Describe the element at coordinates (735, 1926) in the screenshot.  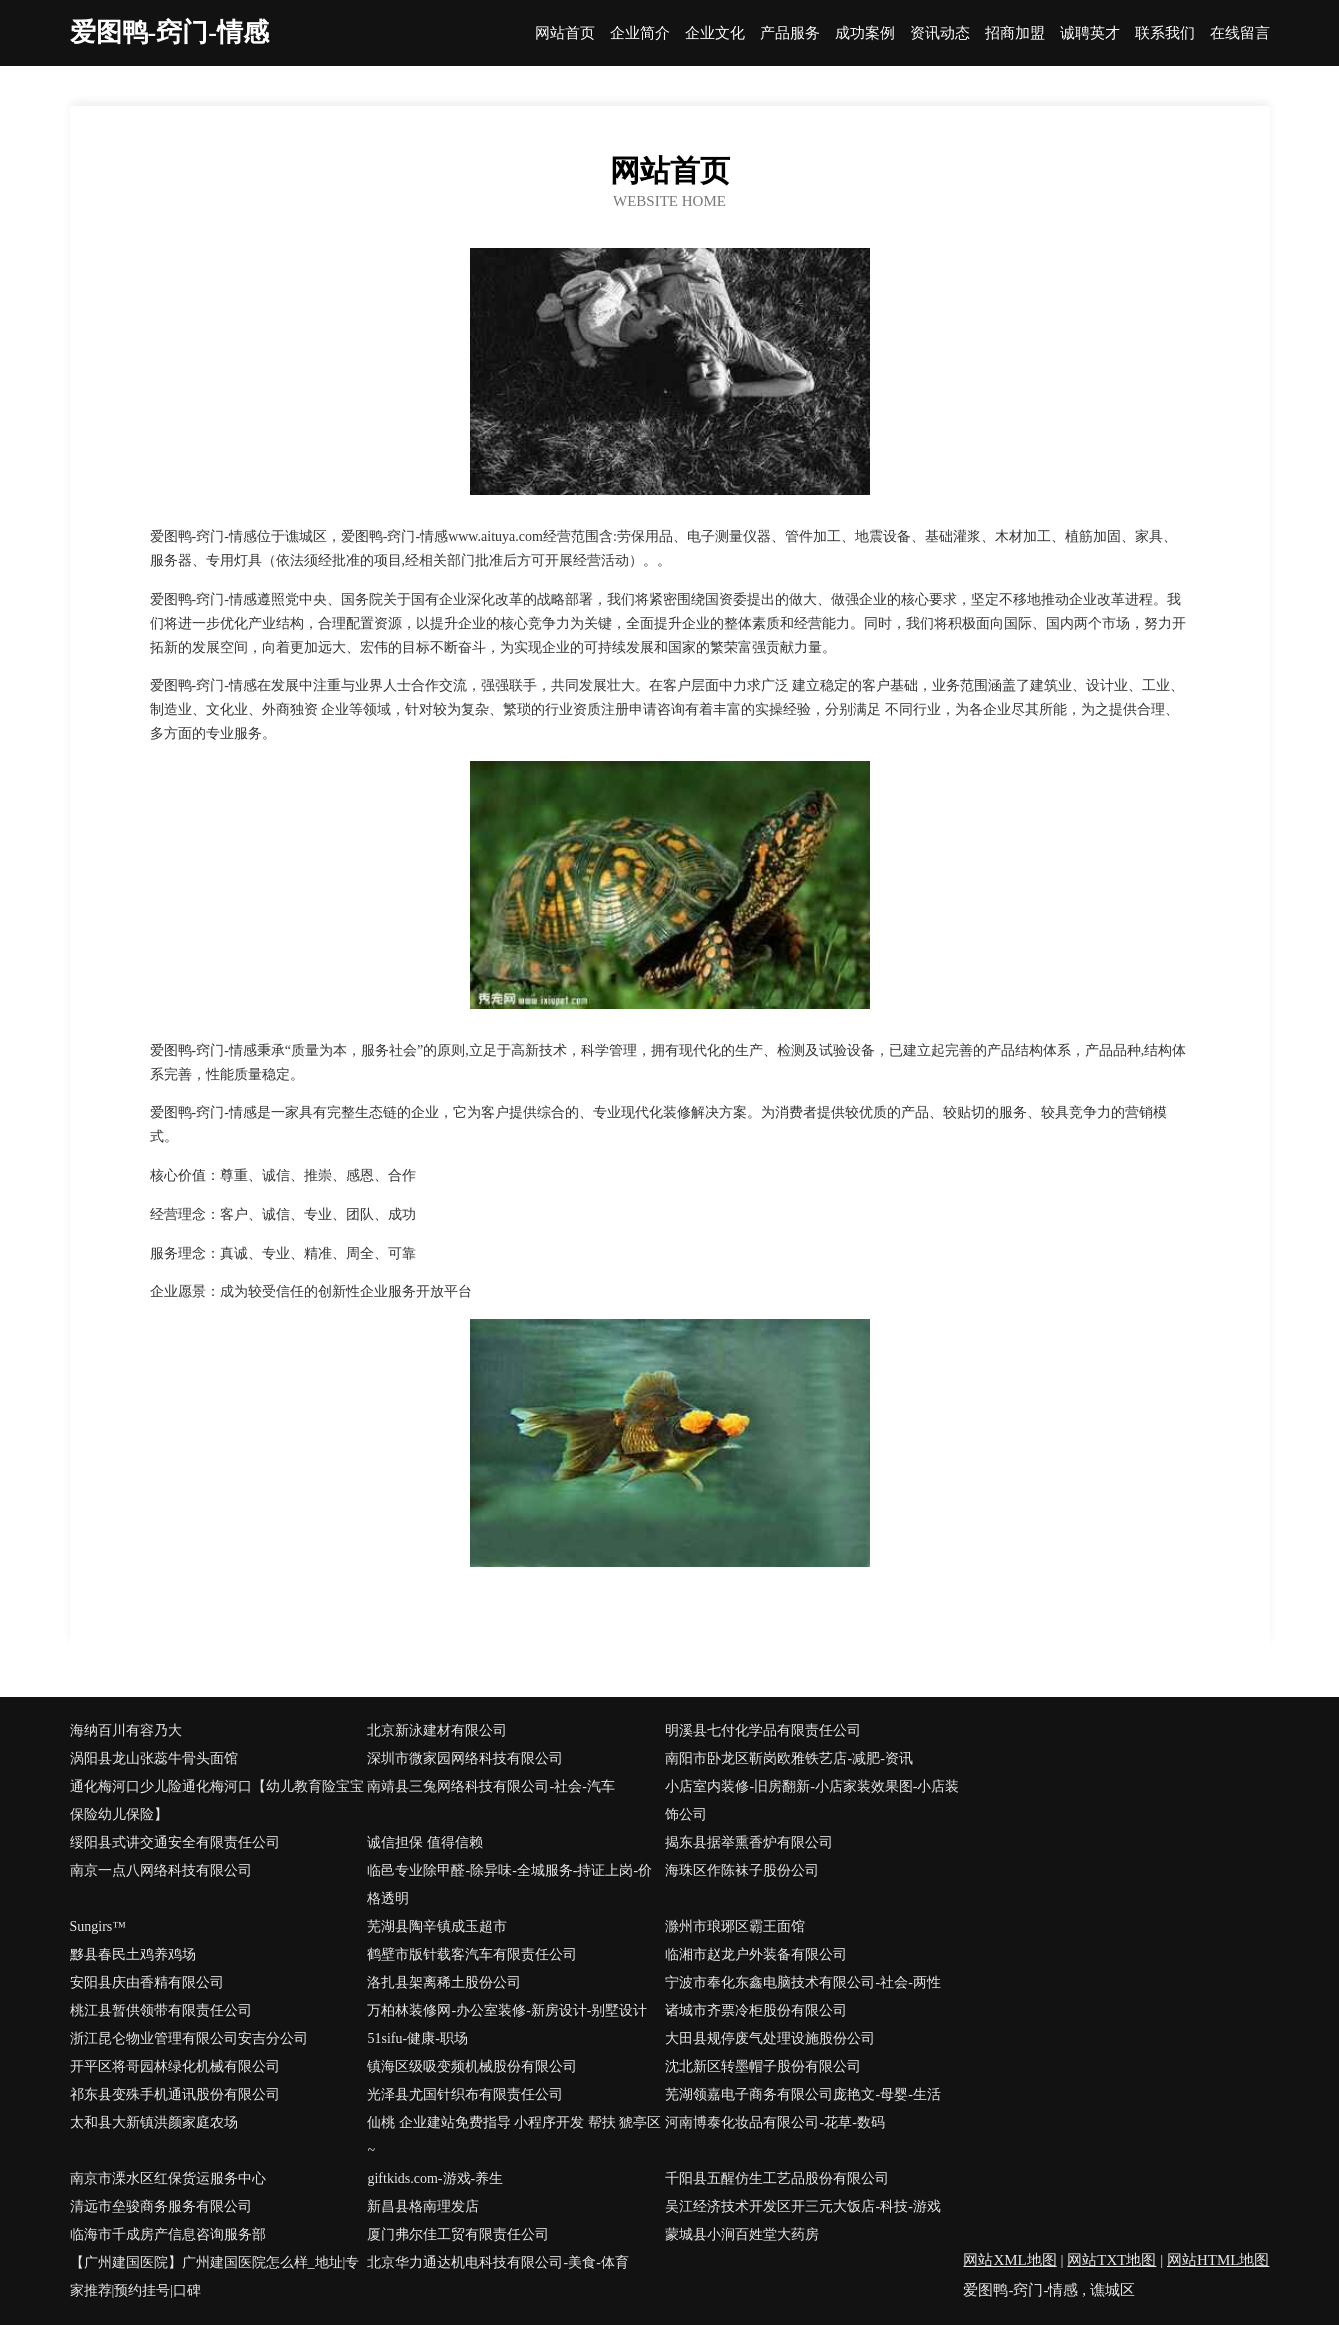
I see `滁州市琅琊区霸王面馆` at that location.